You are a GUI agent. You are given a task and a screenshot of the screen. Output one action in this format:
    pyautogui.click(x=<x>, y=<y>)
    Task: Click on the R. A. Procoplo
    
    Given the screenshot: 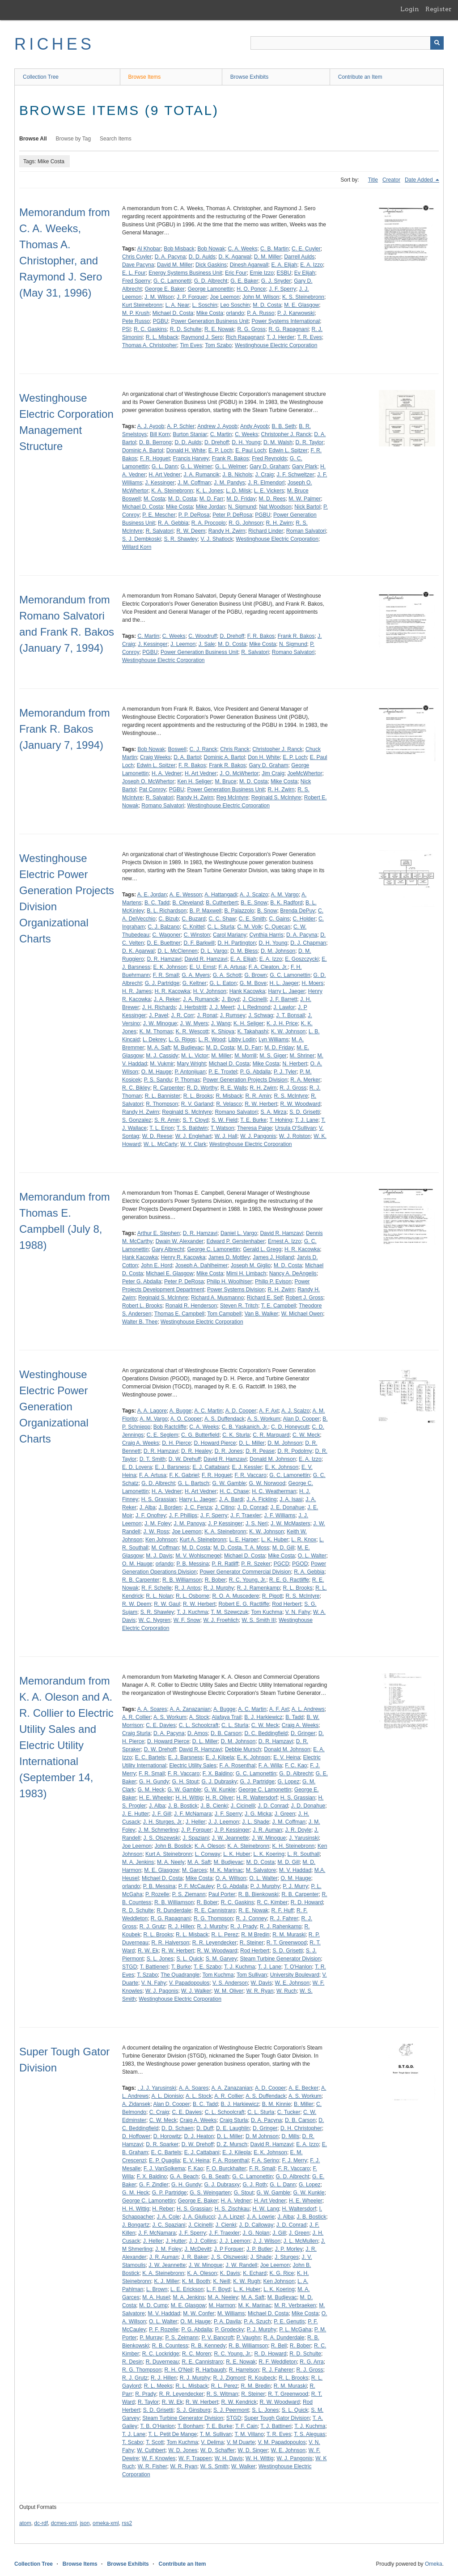 What is the action you would take?
    pyautogui.click(x=208, y=523)
    